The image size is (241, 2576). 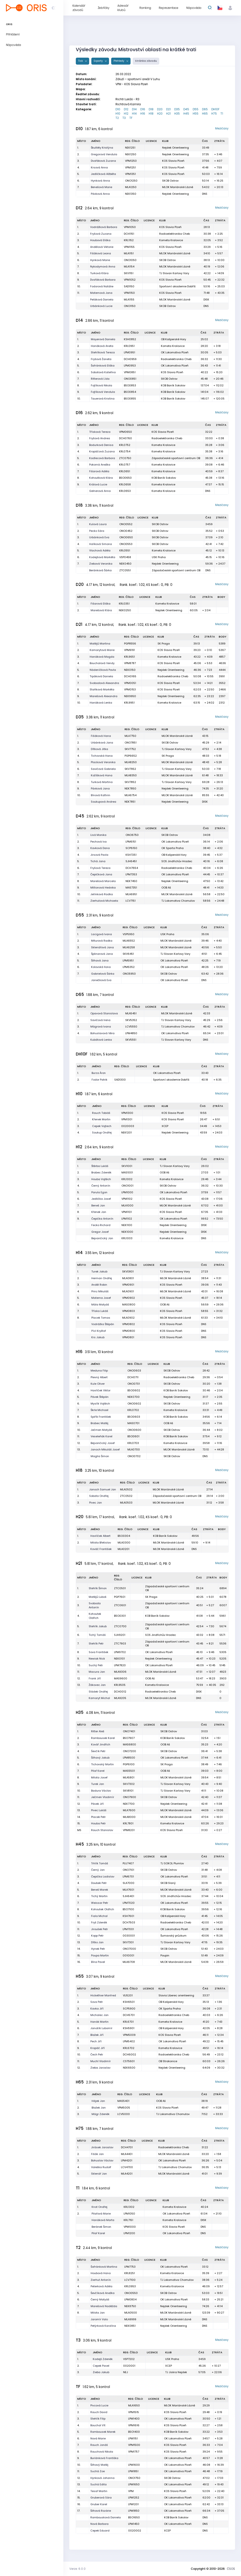 What do you see at coordinates (97, 861) in the screenshot?
I see `Tichá Jana` at bounding box center [97, 861].